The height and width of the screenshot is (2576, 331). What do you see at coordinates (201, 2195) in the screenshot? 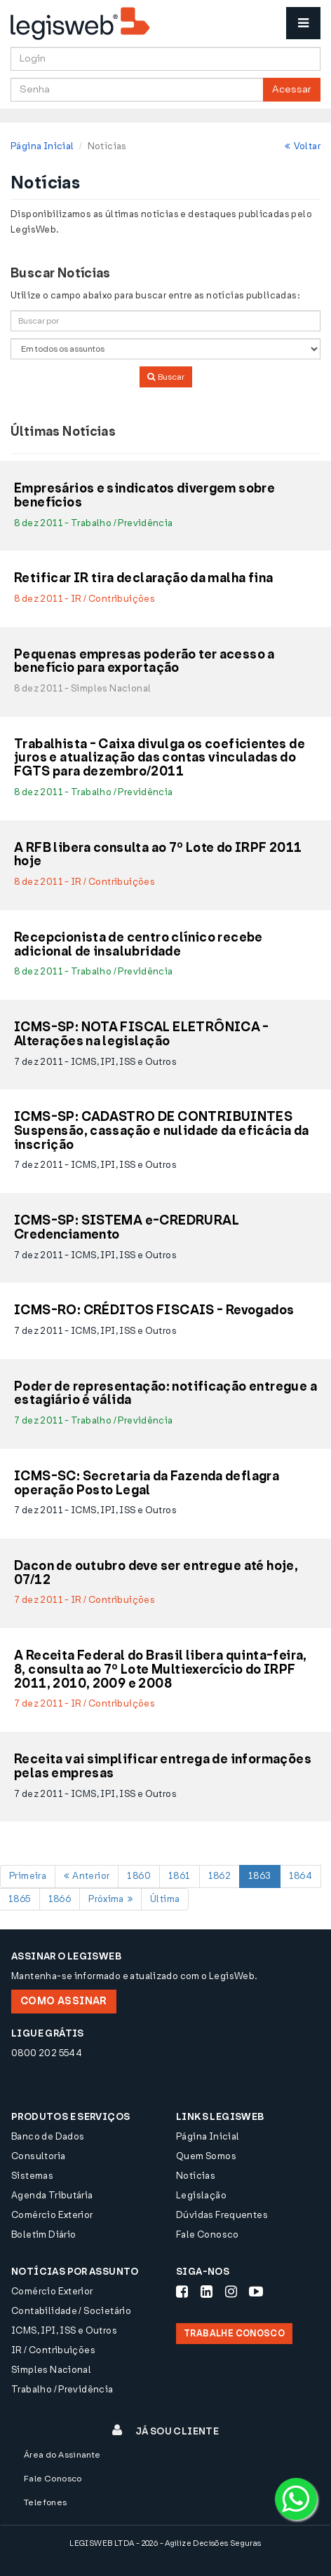
I see `Legislação` at bounding box center [201, 2195].